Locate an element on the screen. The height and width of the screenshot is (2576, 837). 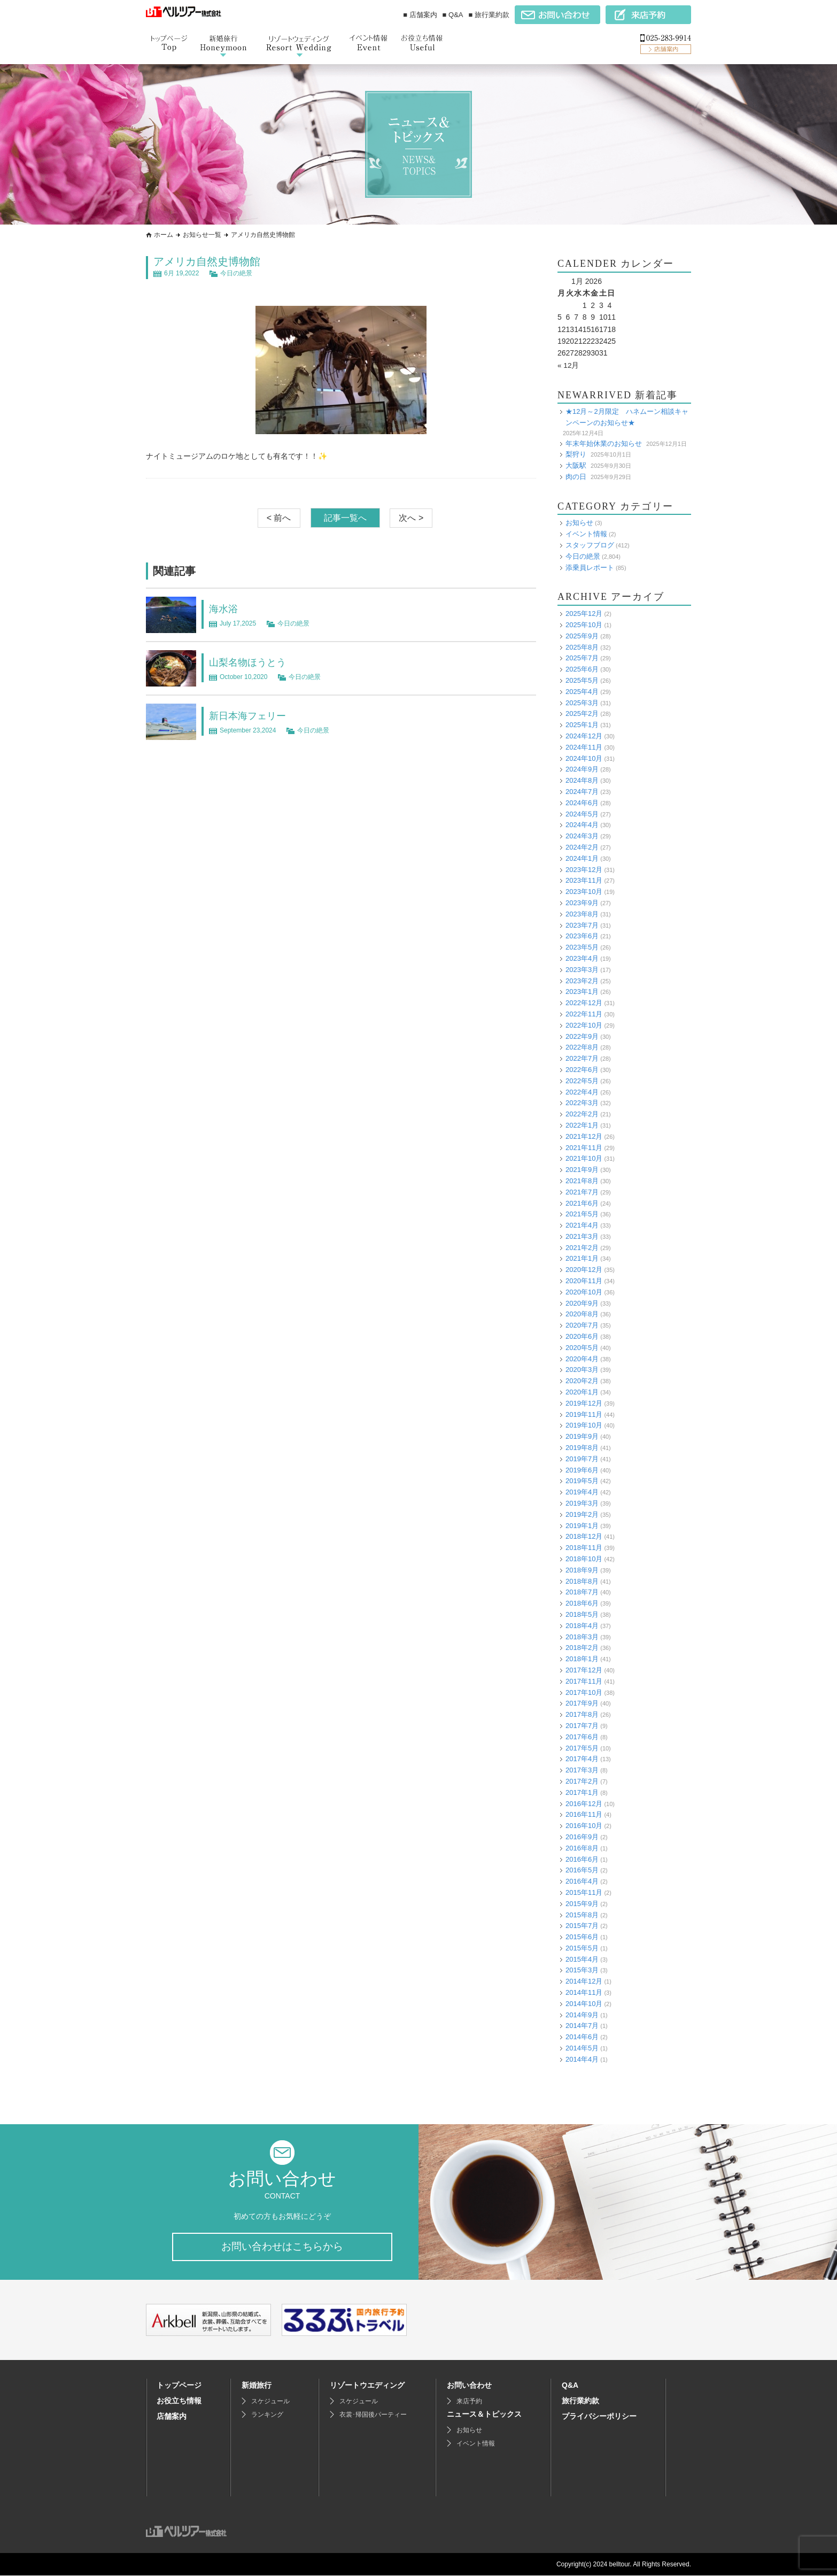
2017年2月 is located at coordinates (582, 1781).